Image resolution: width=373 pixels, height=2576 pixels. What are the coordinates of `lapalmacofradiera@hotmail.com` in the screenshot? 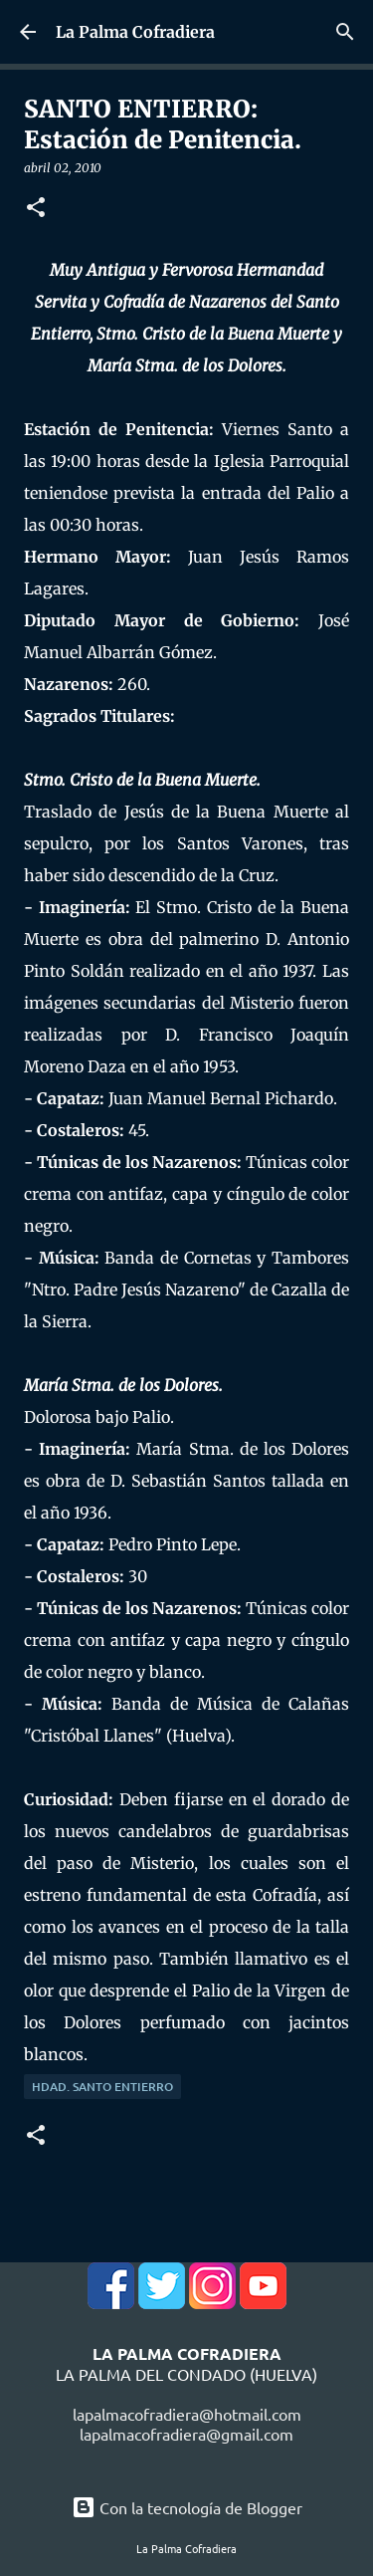 It's located at (187, 2414).